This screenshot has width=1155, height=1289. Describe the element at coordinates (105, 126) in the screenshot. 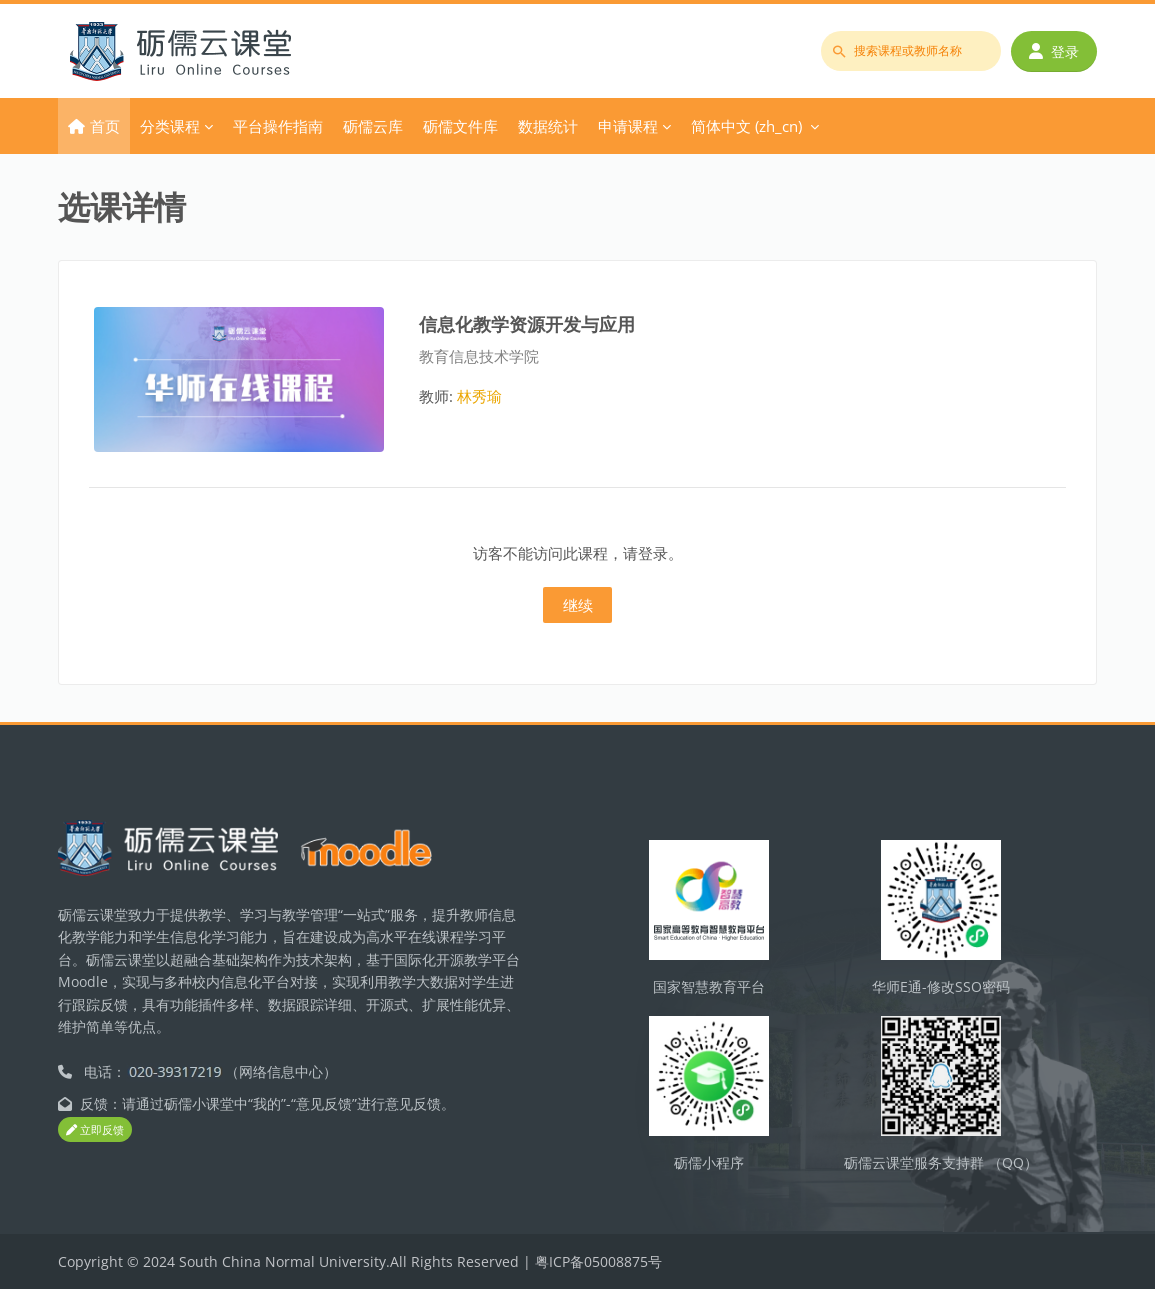

I see `首页 [menuitem]` at that location.